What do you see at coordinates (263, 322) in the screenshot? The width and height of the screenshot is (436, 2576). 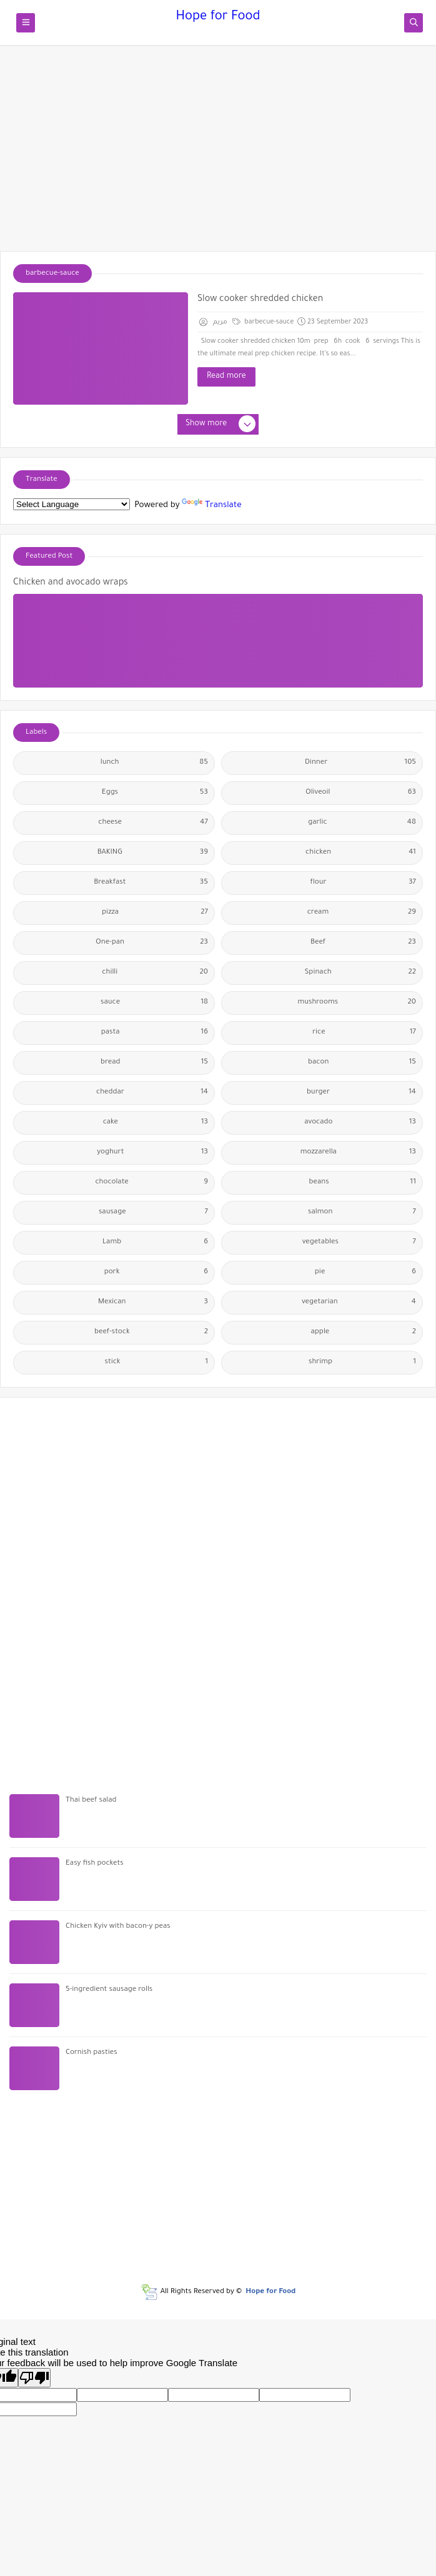 I see `barbecue-sauce` at bounding box center [263, 322].